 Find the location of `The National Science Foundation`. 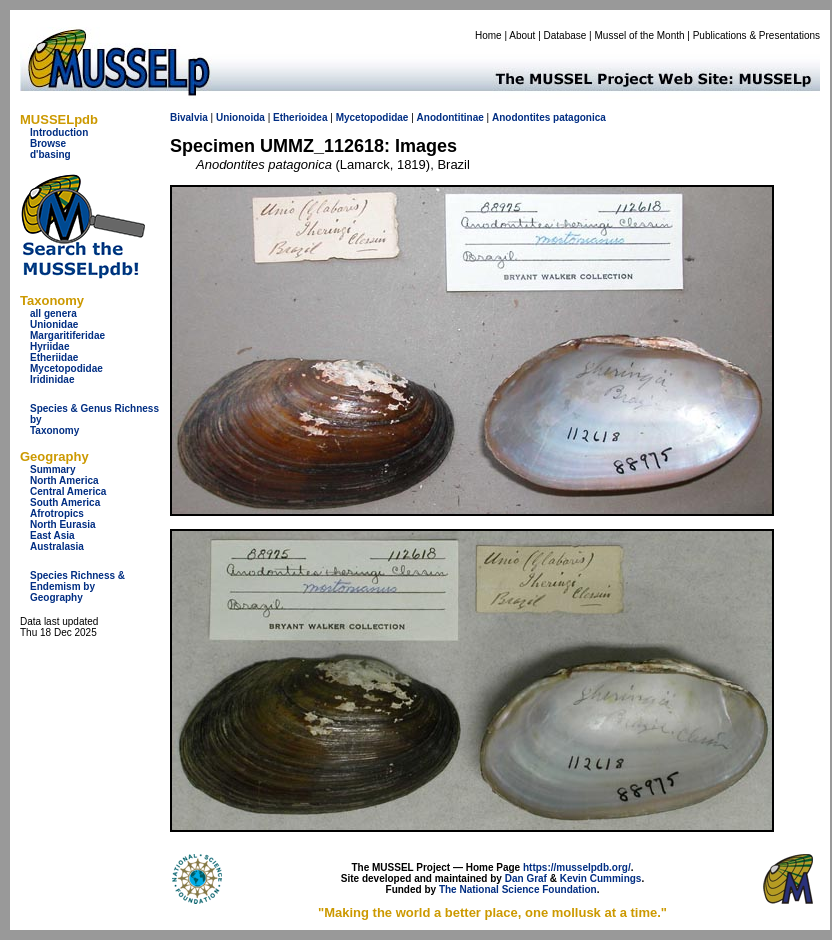

The National Science Foundation is located at coordinates (518, 889).